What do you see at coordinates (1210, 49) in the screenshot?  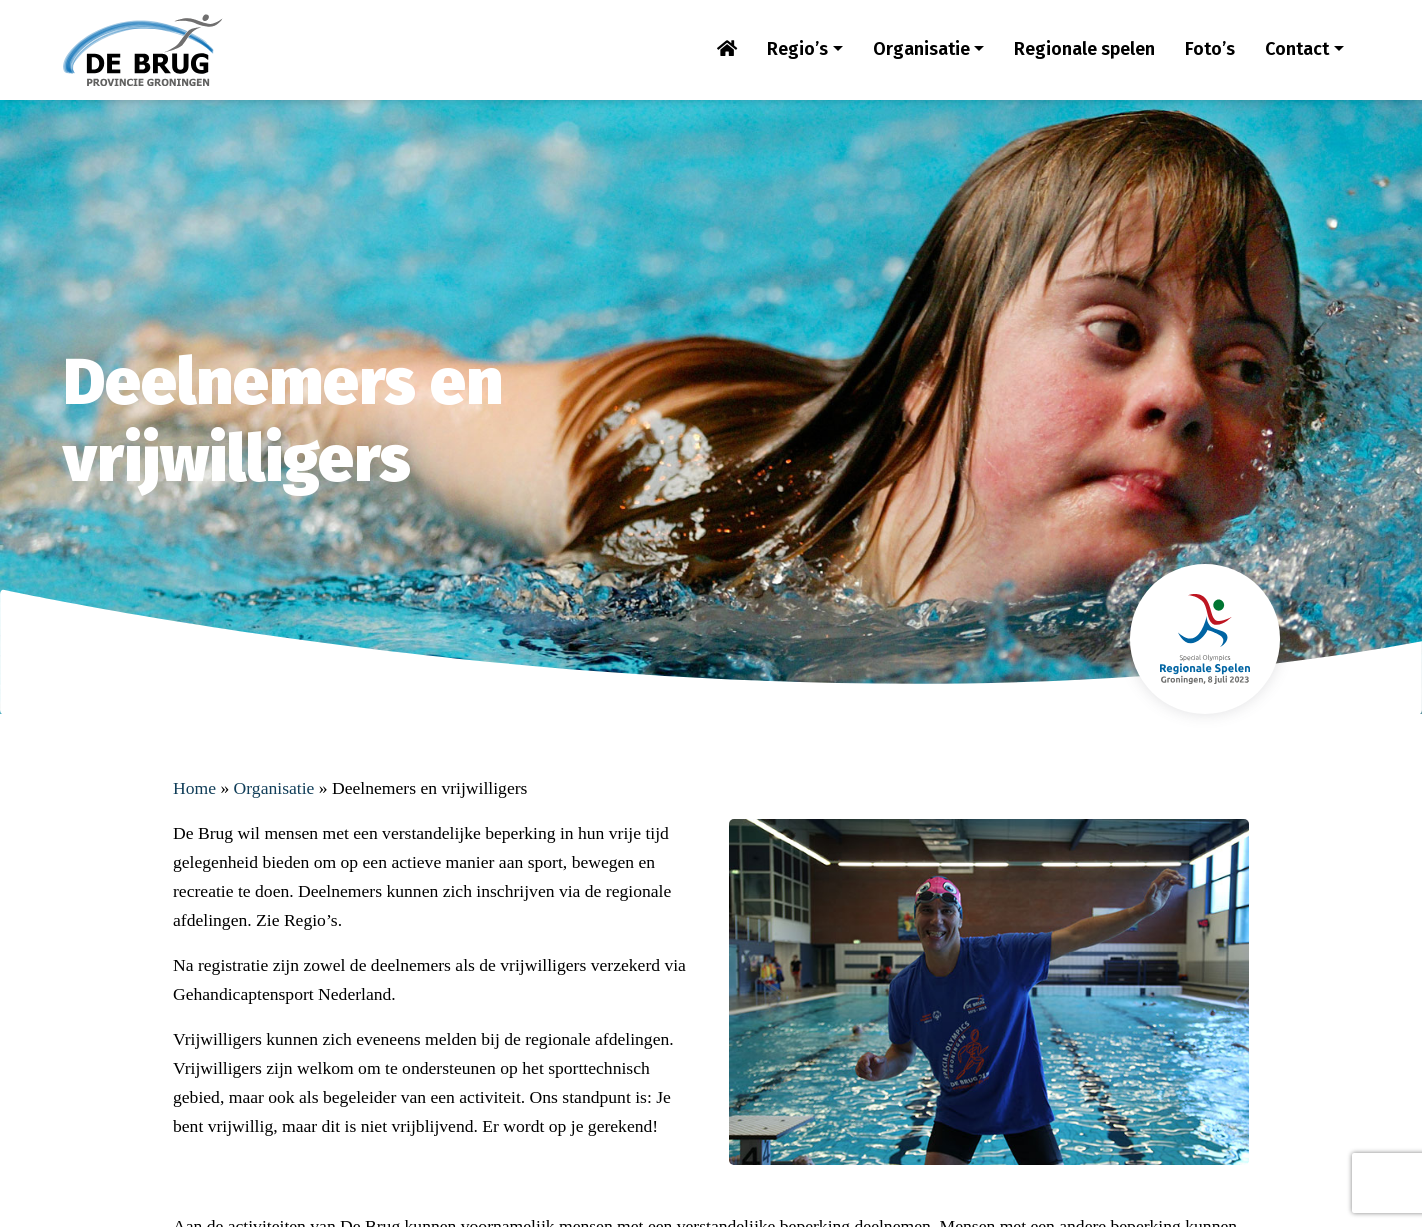 I see `Foto’s` at bounding box center [1210, 49].